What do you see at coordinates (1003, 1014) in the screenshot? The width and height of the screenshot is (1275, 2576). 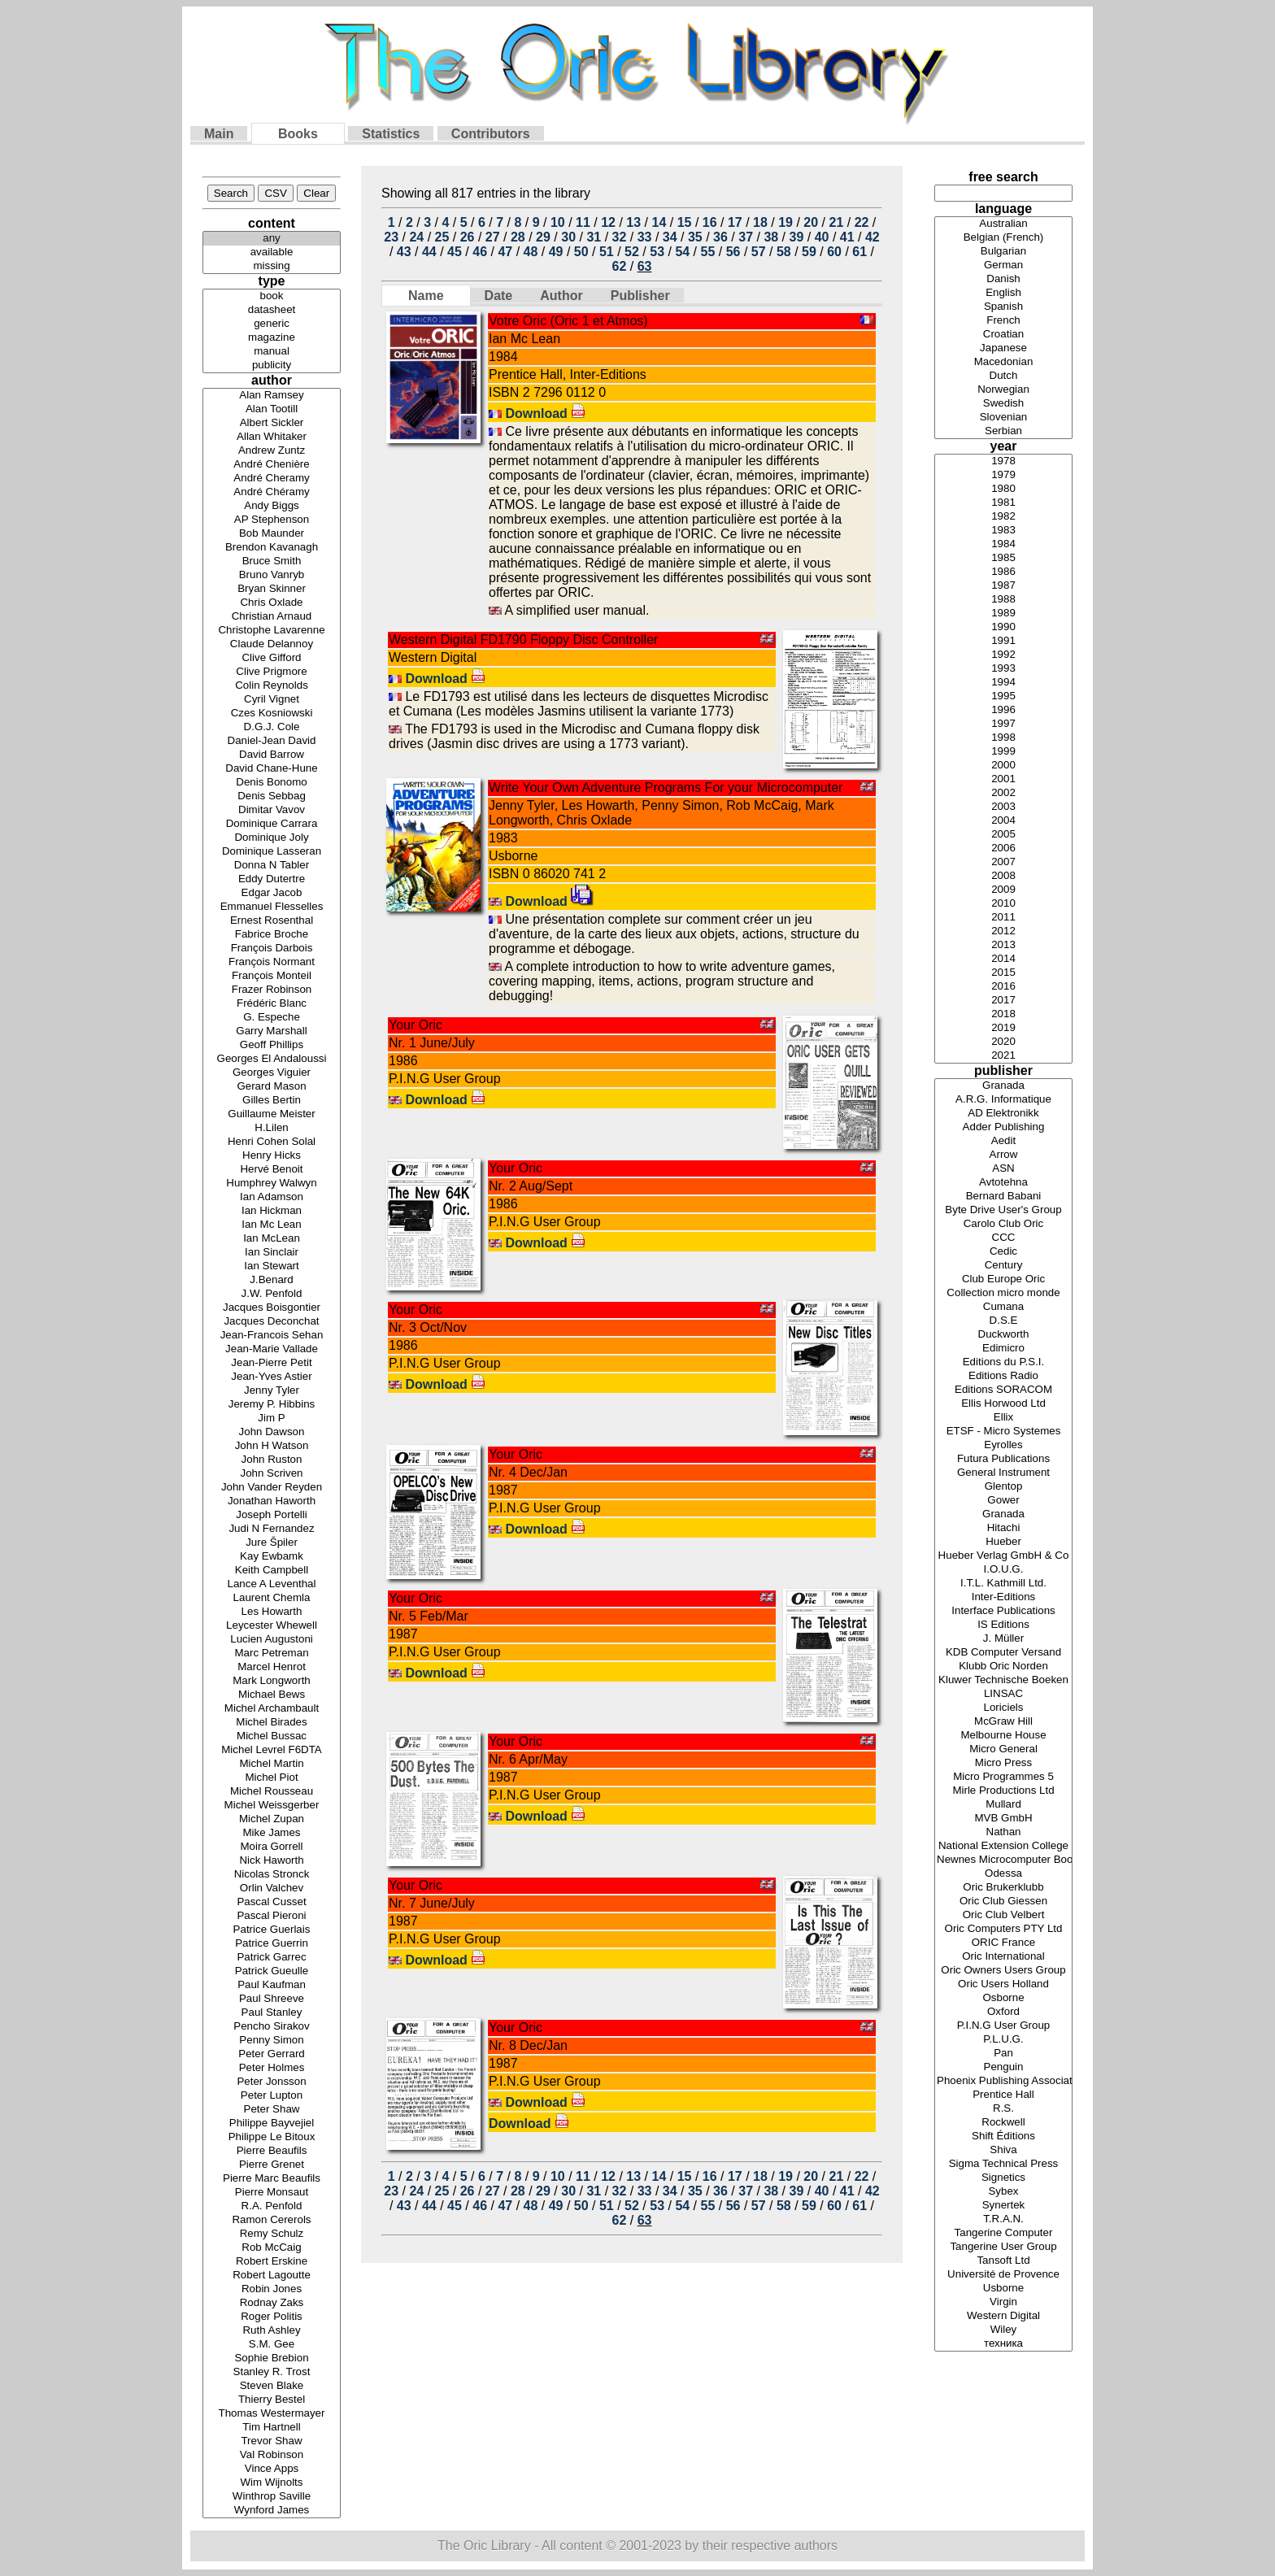 I see `2018` at bounding box center [1003, 1014].